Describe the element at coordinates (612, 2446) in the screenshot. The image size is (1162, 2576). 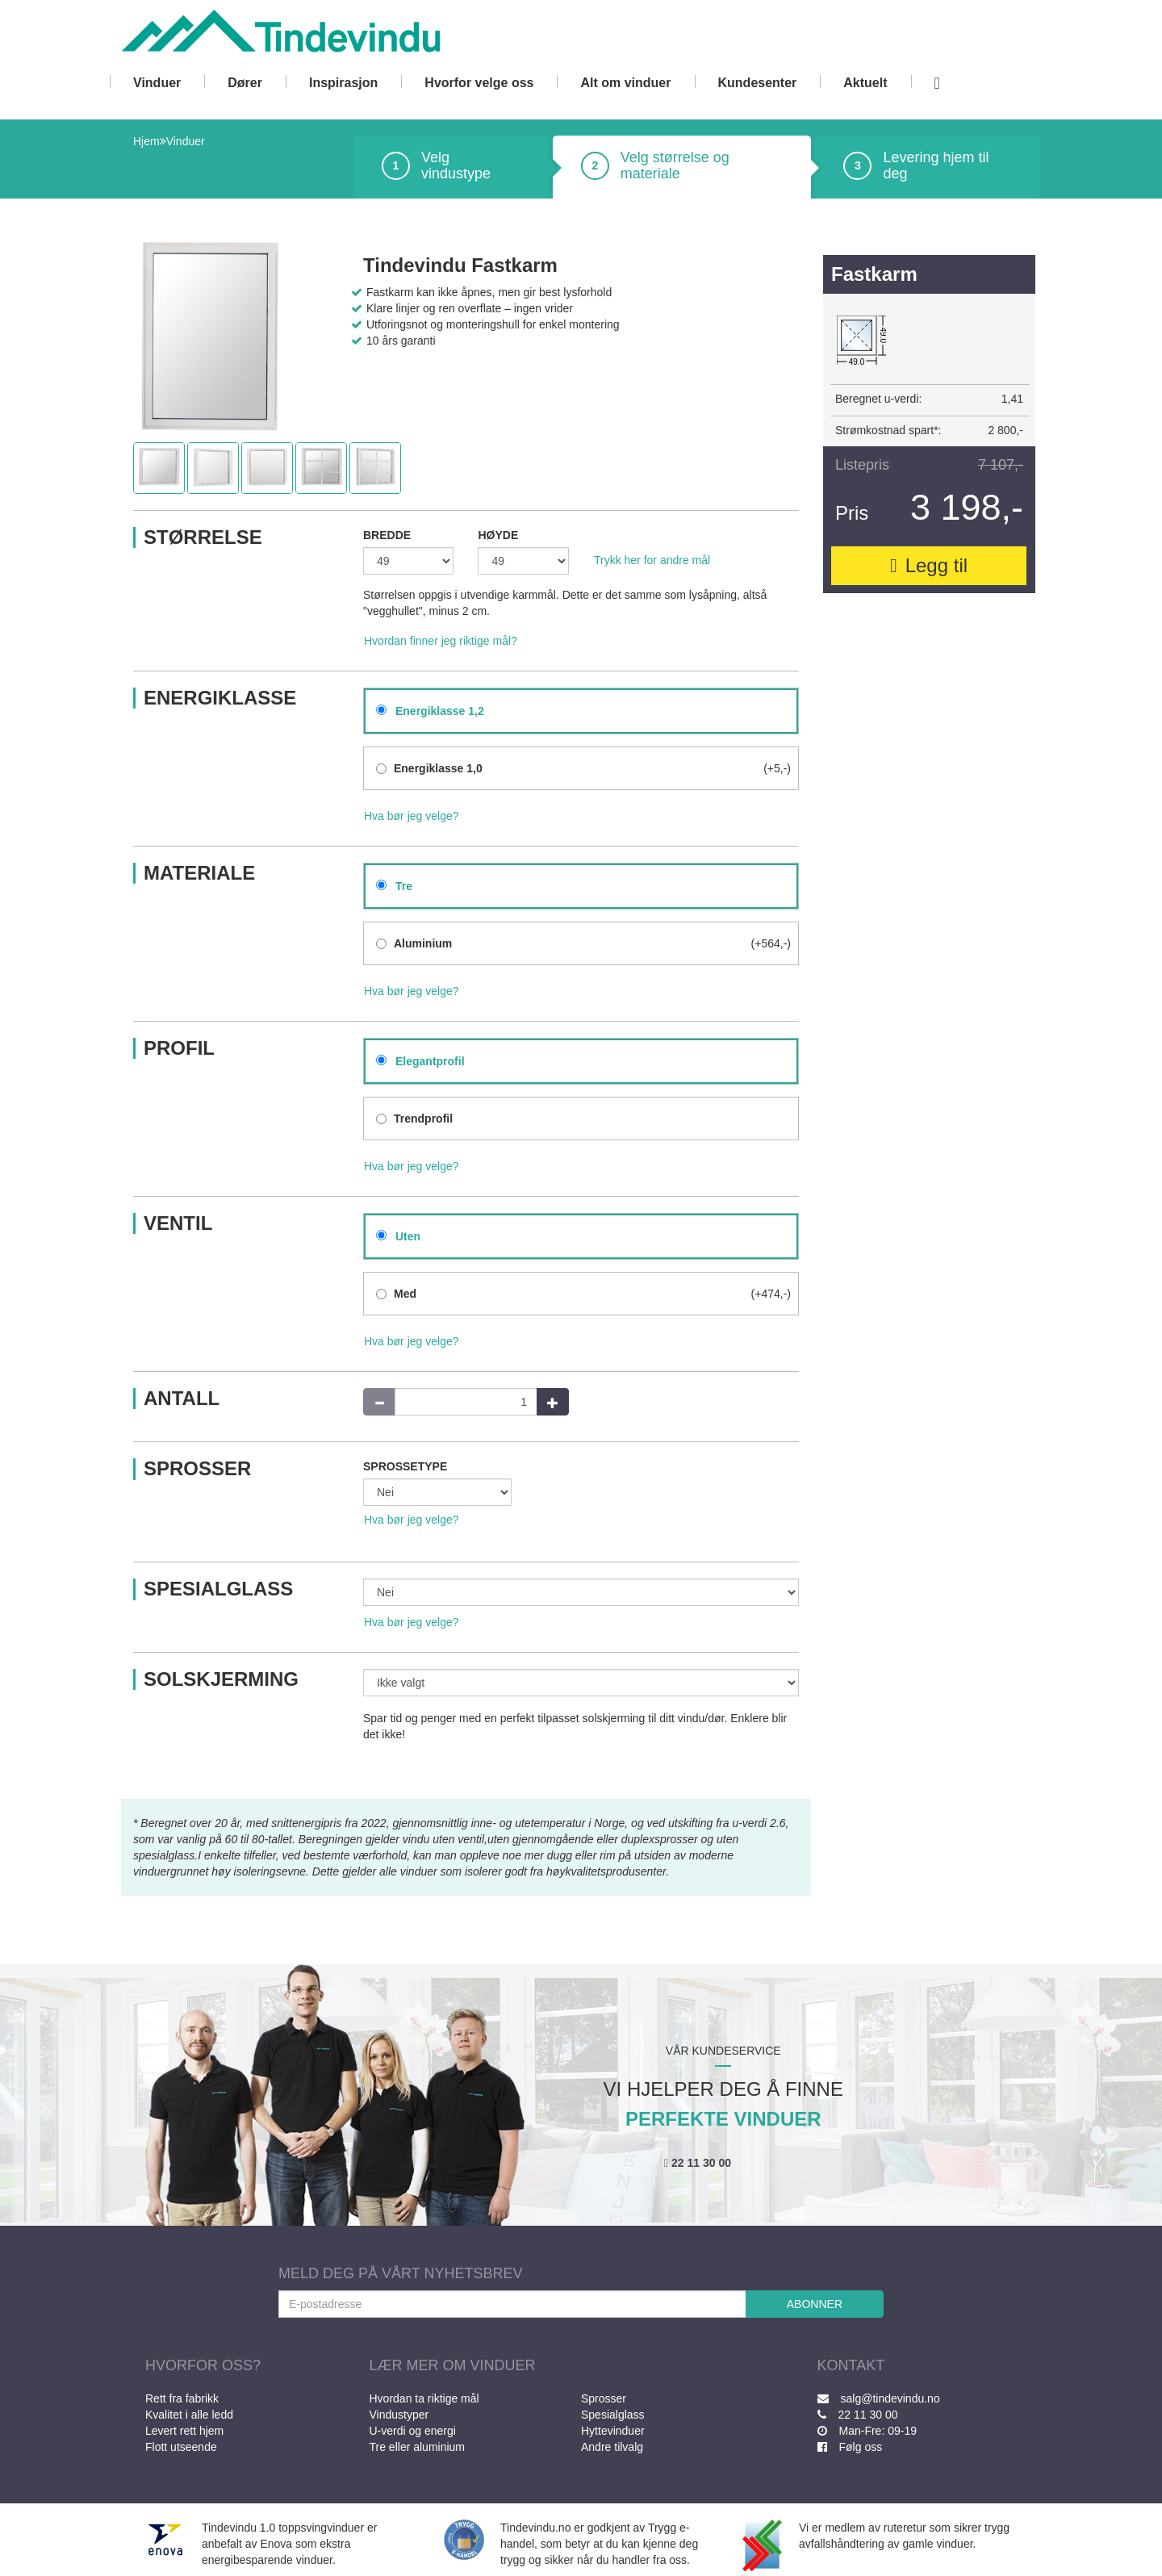
I see `Andre tilvalg` at that location.